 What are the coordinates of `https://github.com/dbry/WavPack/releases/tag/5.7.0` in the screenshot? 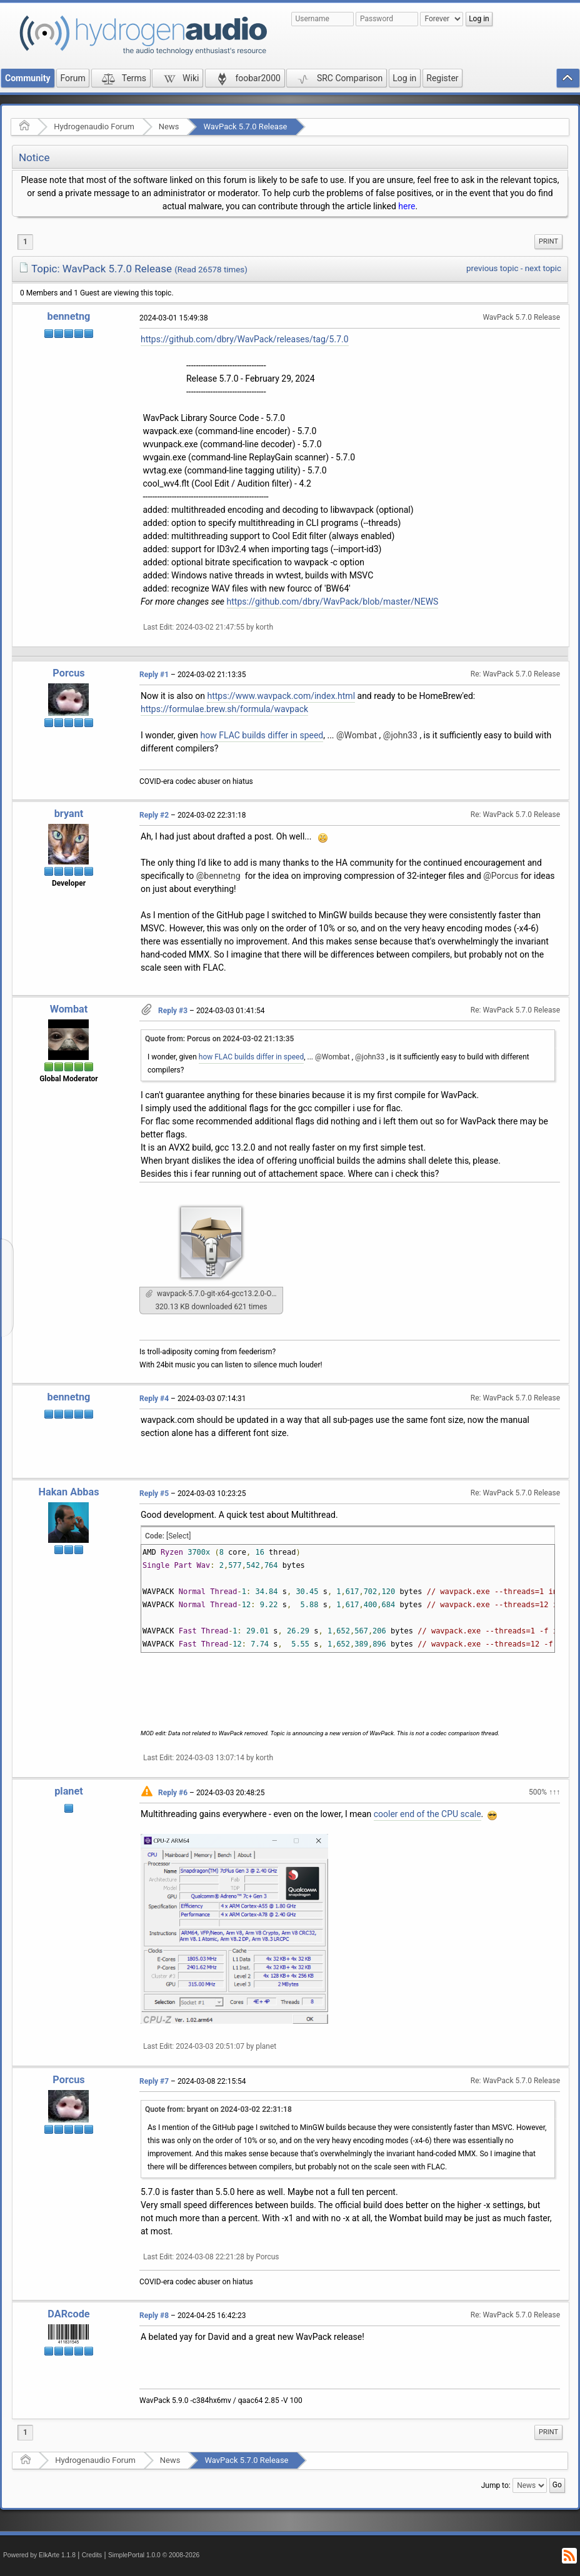 It's located at (245, 339).